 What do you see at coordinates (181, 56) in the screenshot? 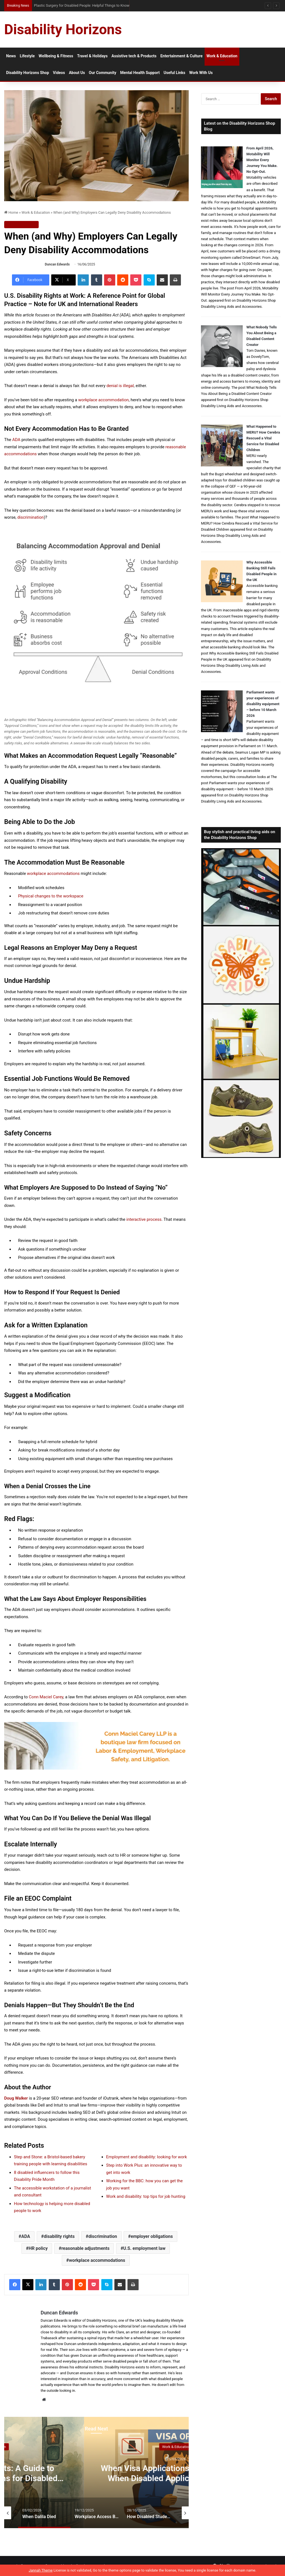
I see `Entertainment & Culture` at bounding box center [181, 56].